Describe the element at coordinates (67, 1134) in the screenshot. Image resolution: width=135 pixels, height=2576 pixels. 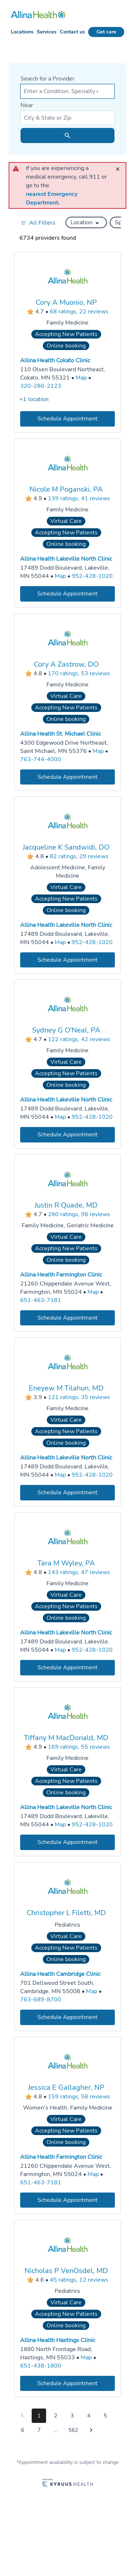
I see `[Book an appointment with Sydney G O'Neal, PA]` at that location.